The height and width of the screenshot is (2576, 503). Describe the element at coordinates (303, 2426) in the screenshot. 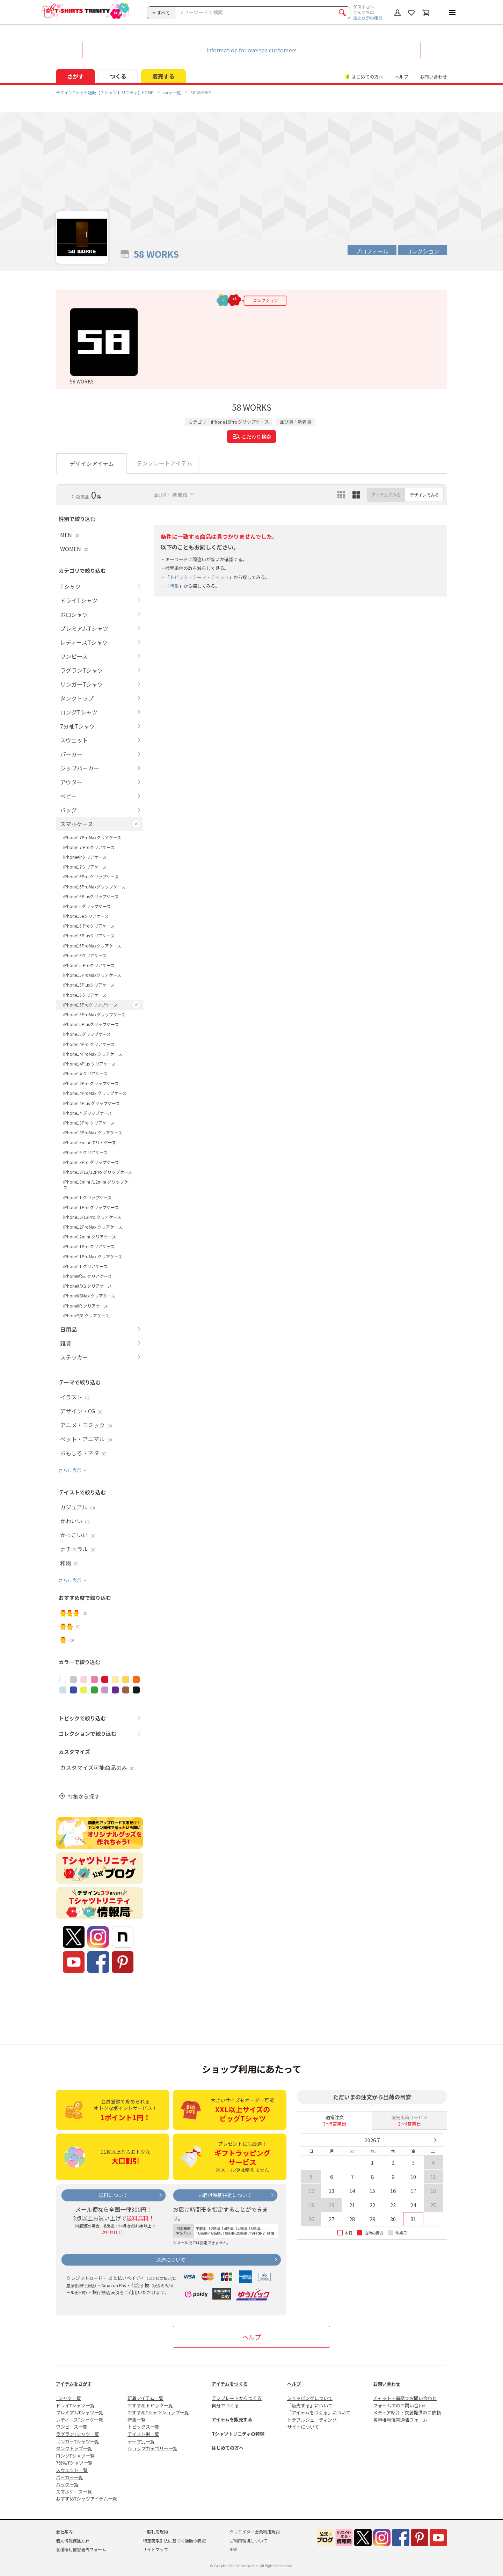

I see `サイトについて` at that location.